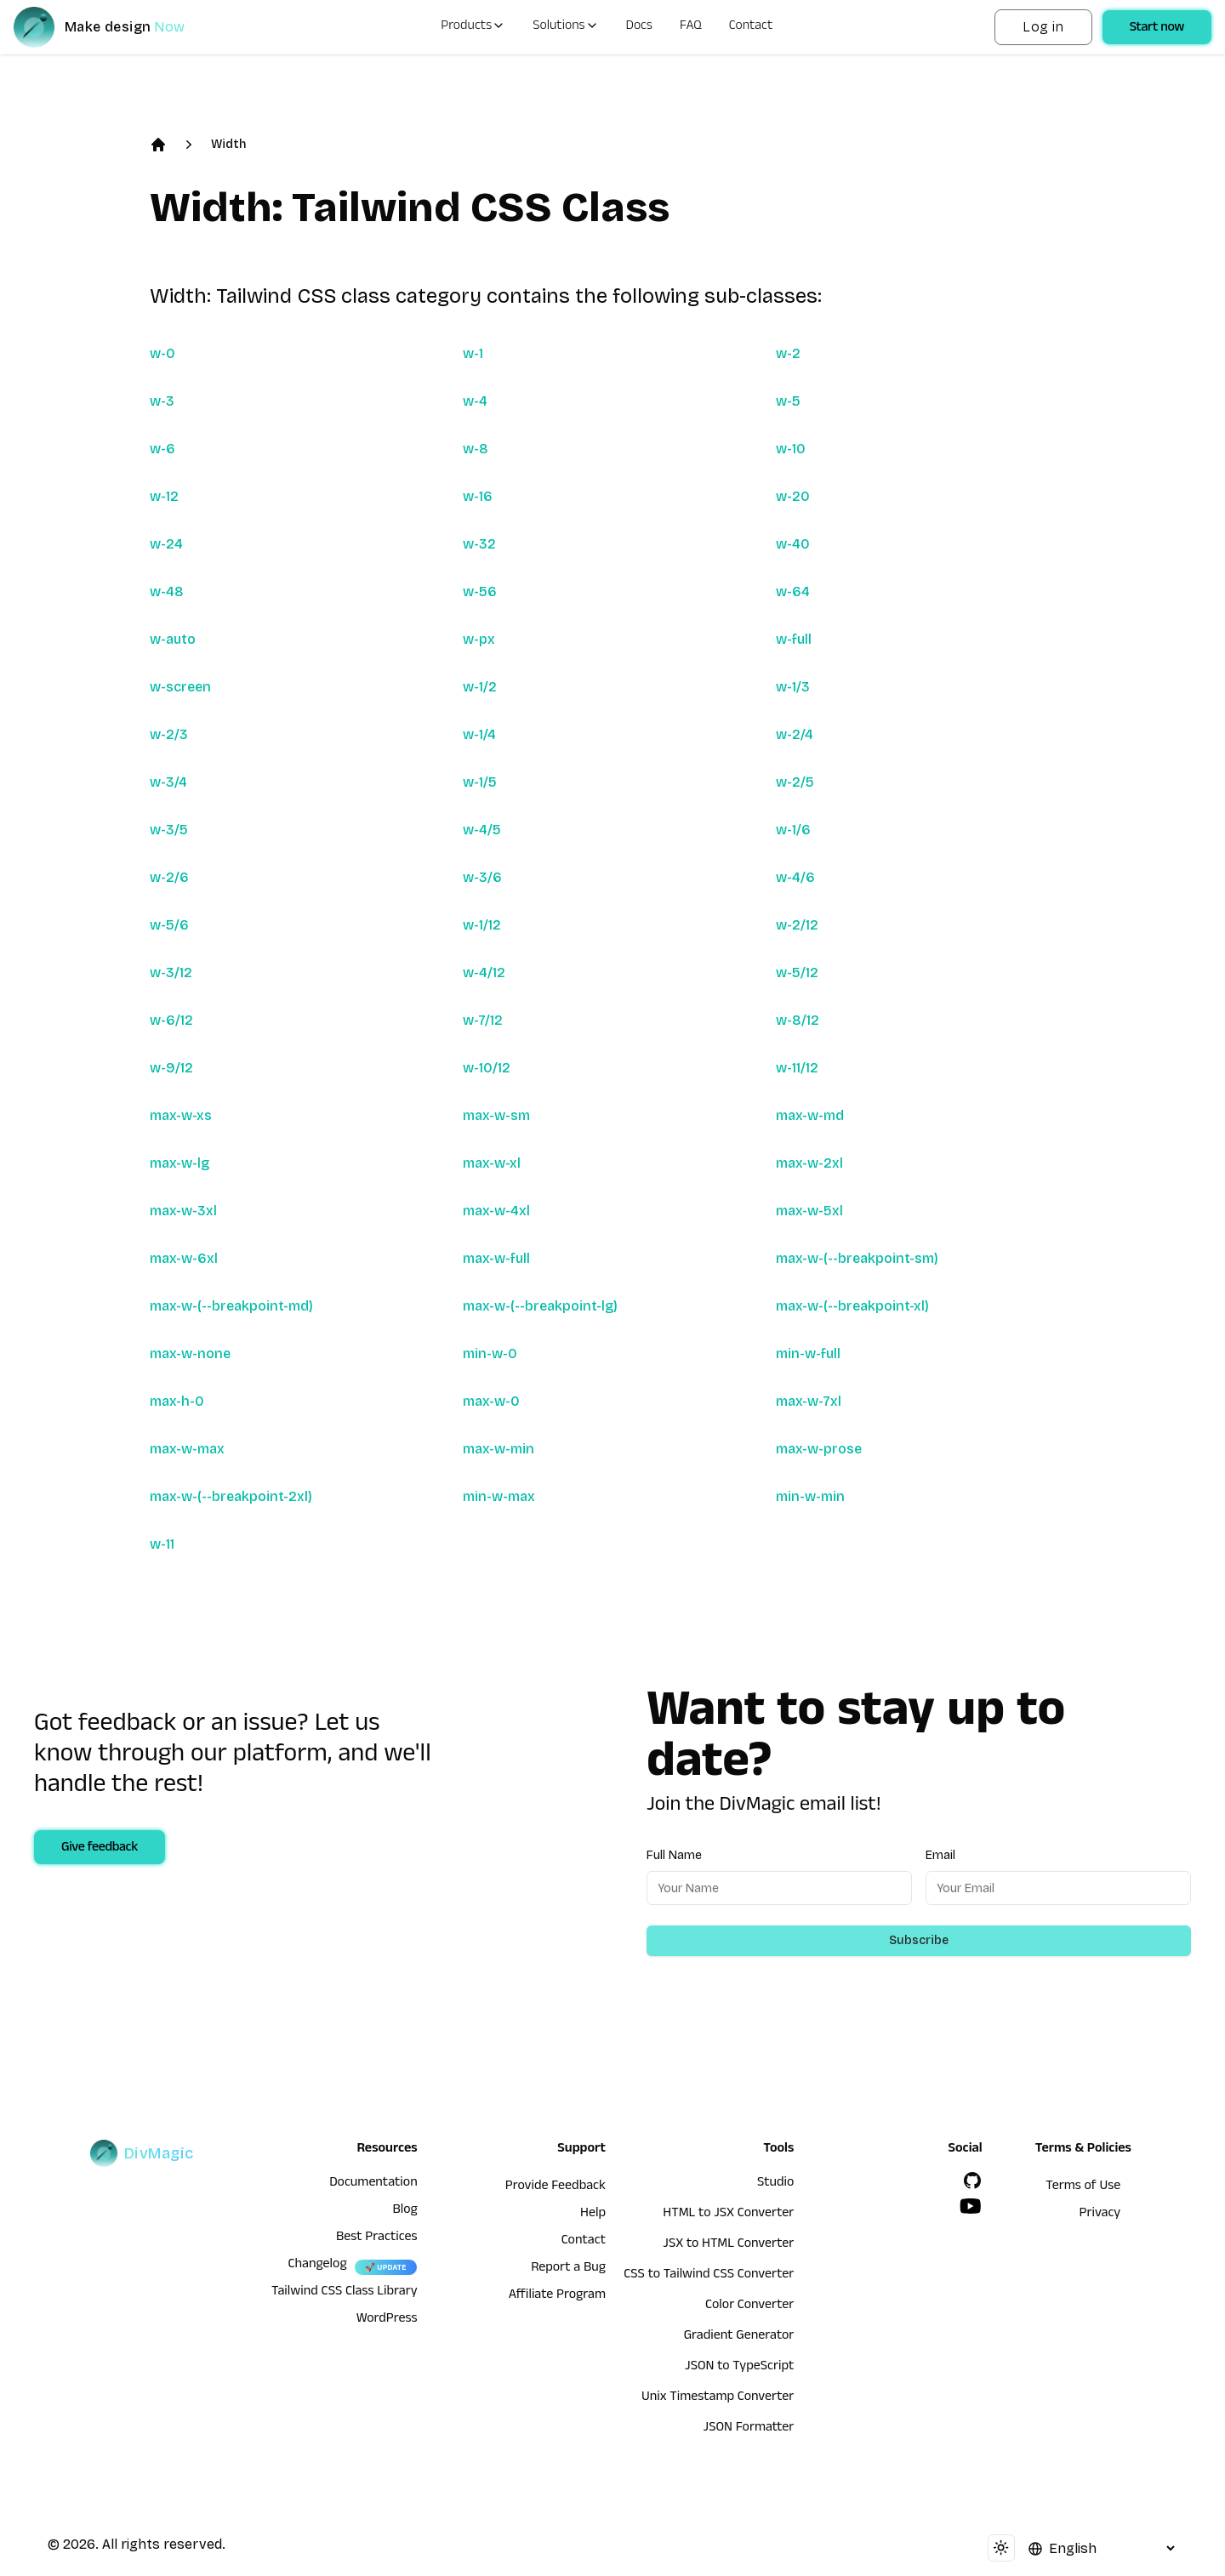  I want to click on min-w-0, so click(490, 1353).